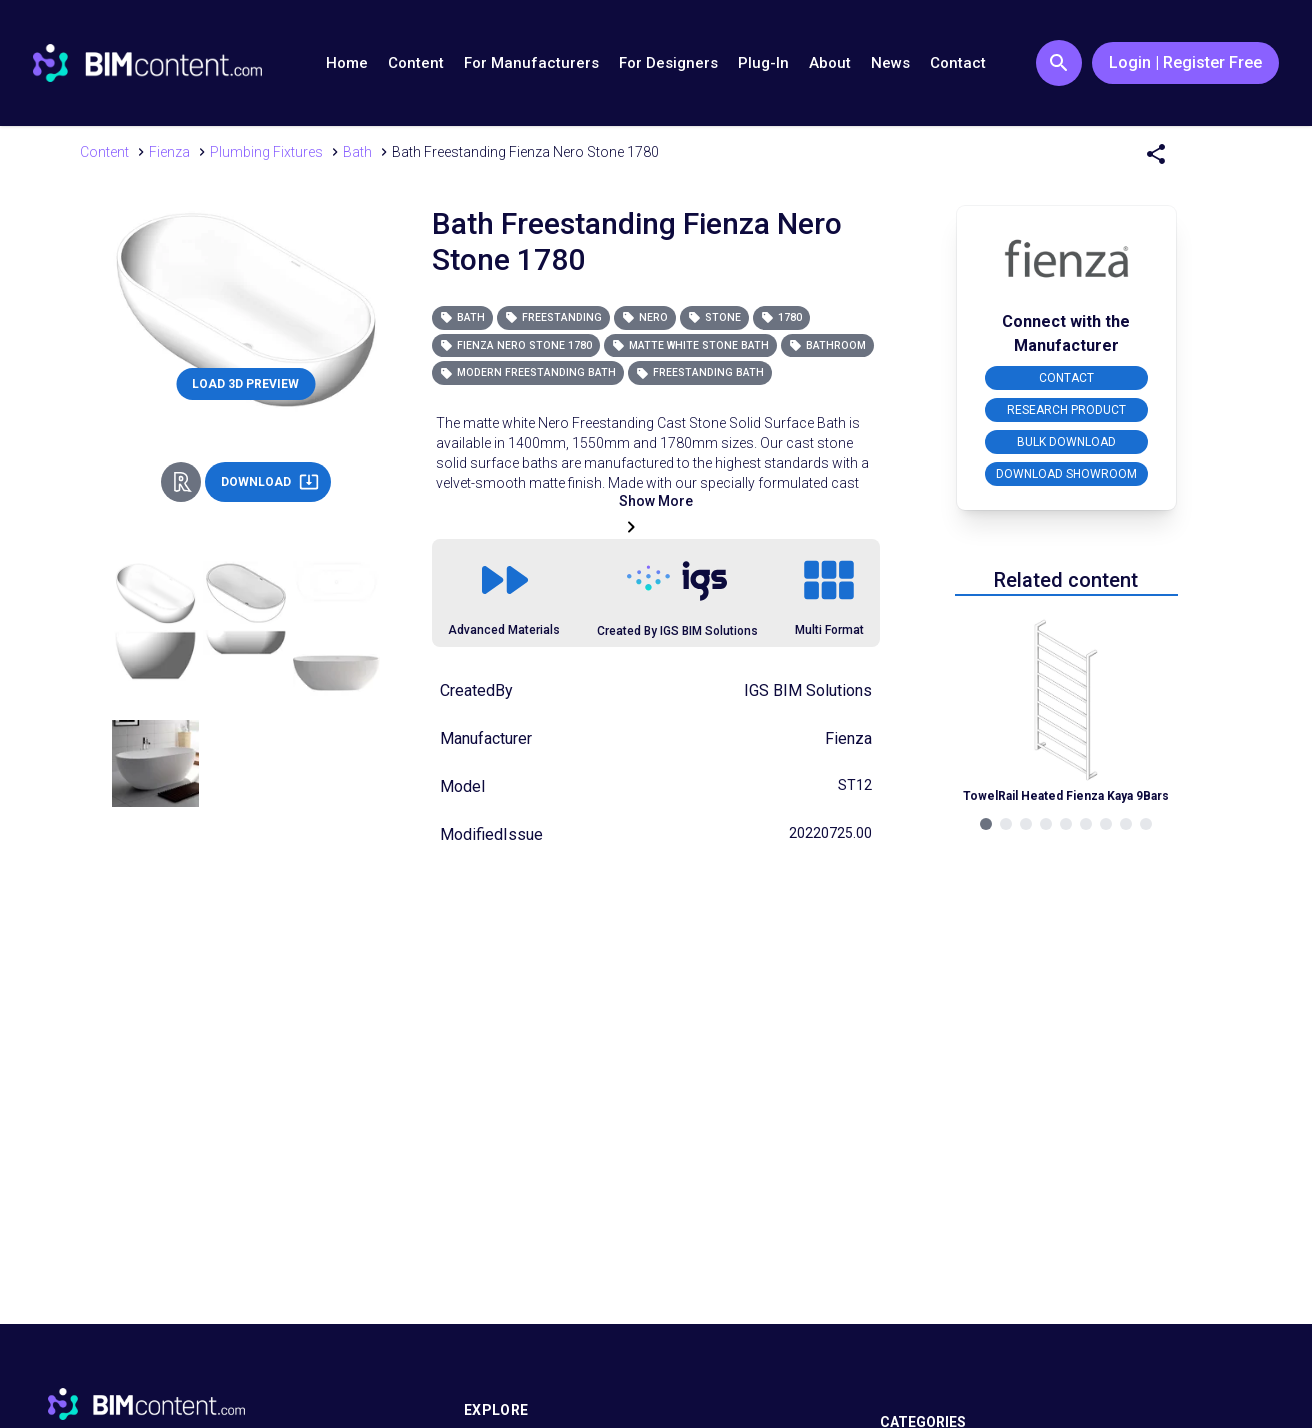  I want to click on Freestanding, so click(553, 317).